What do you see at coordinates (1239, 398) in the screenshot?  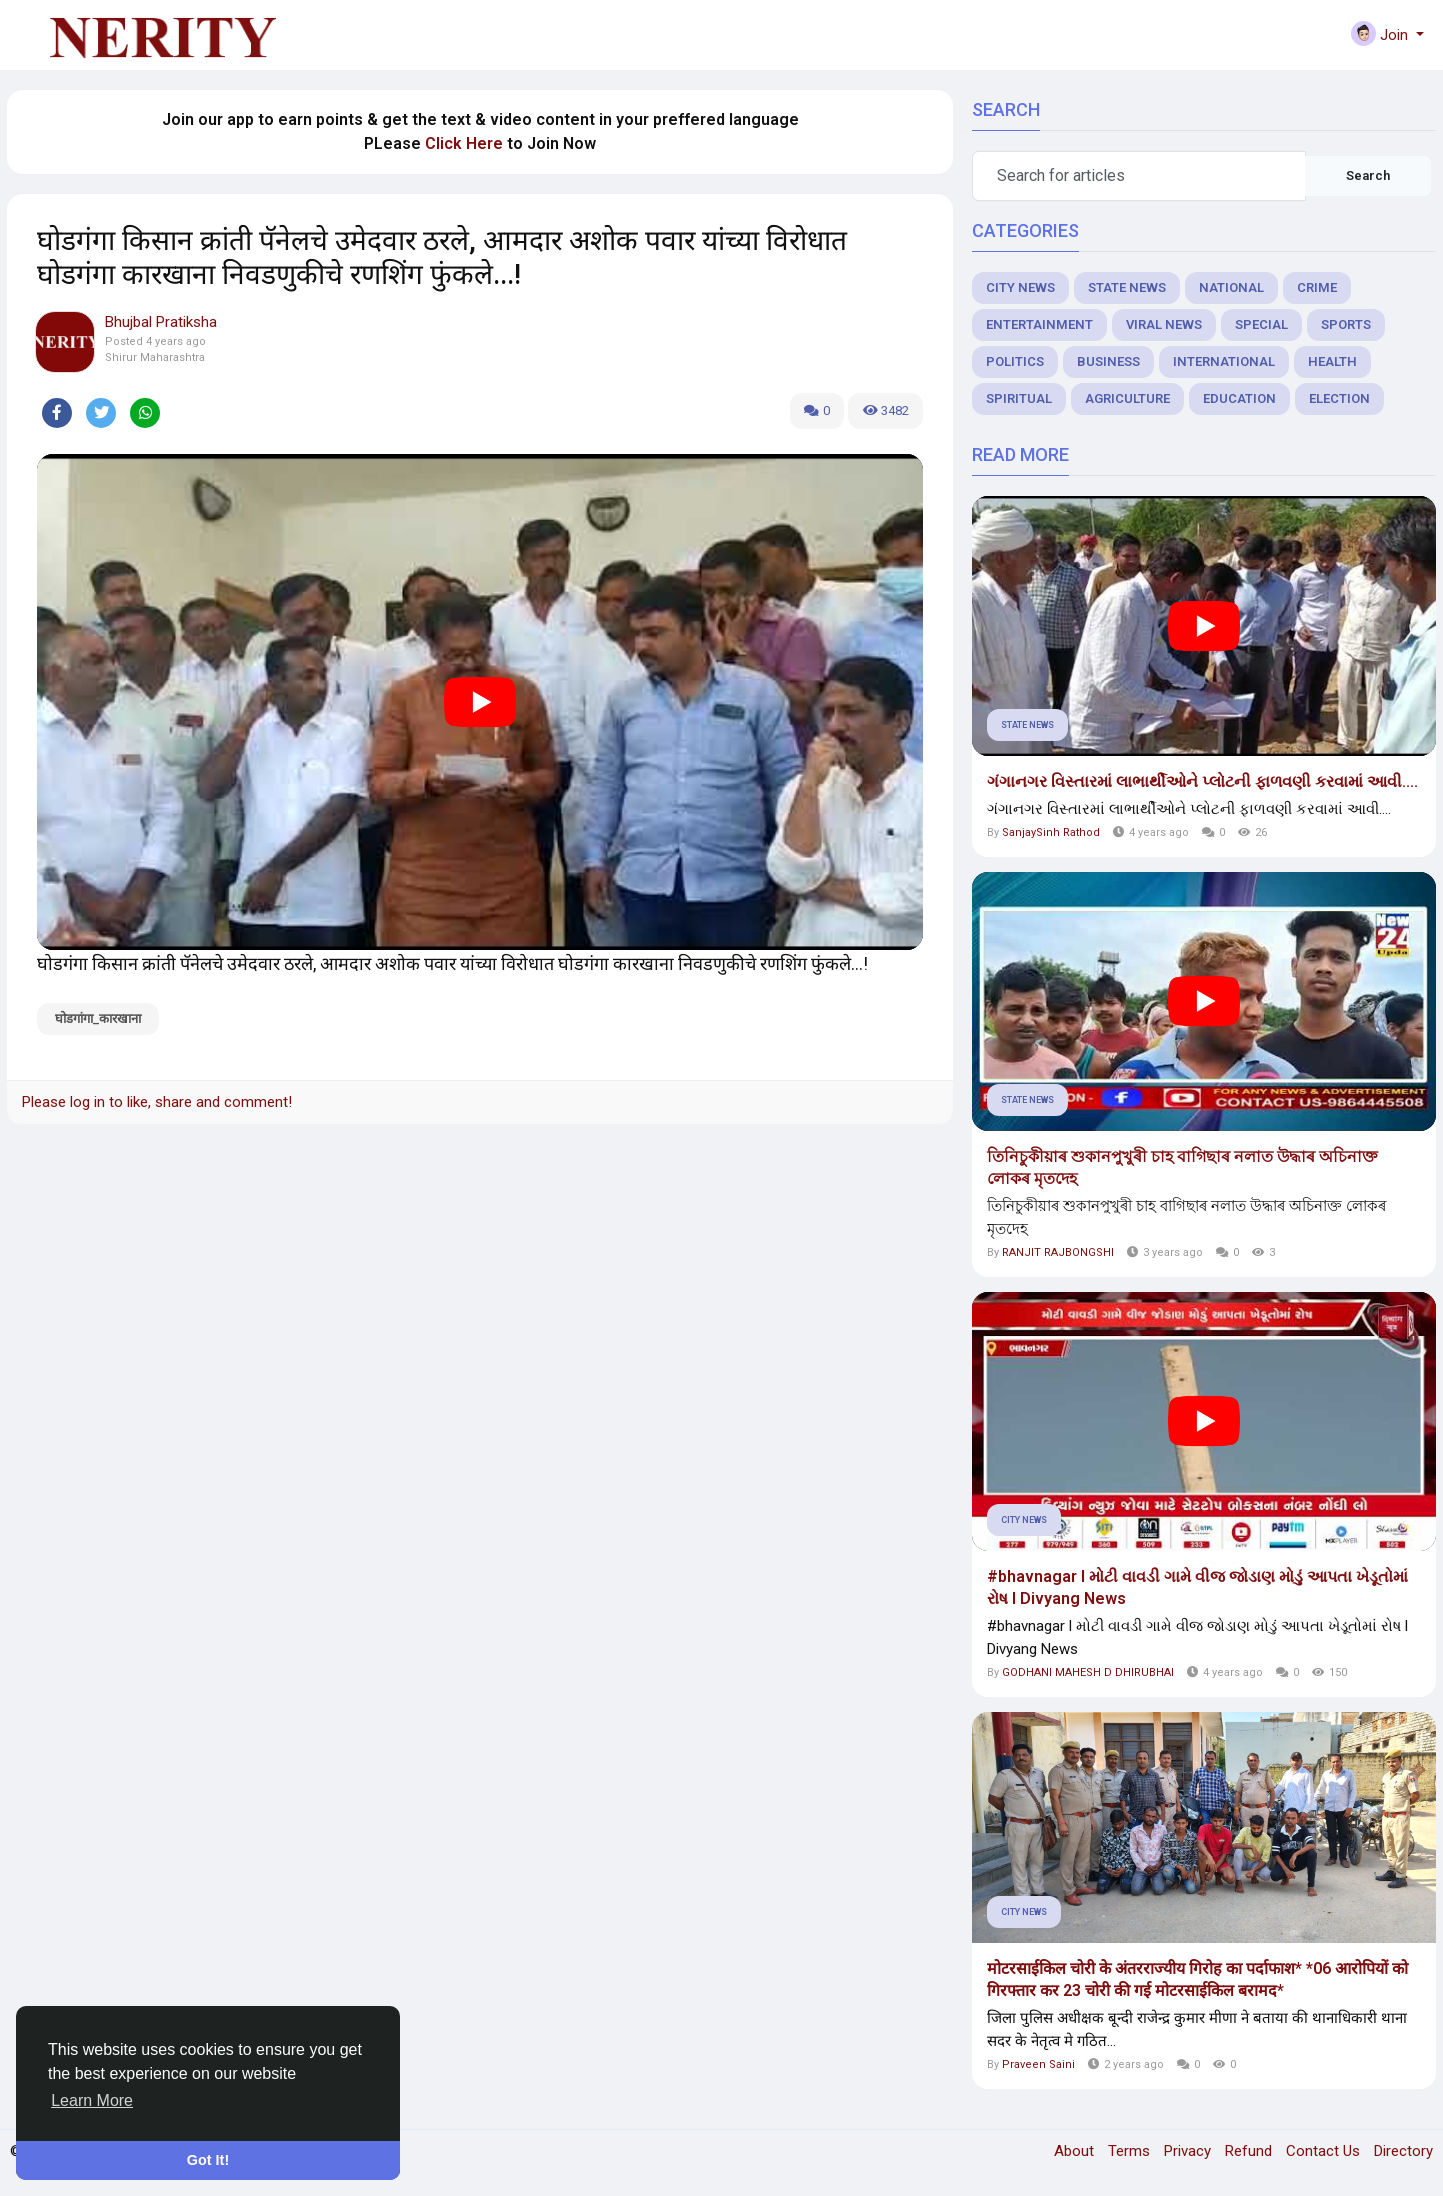 I see `Education` at bounding box center [1239, 398].